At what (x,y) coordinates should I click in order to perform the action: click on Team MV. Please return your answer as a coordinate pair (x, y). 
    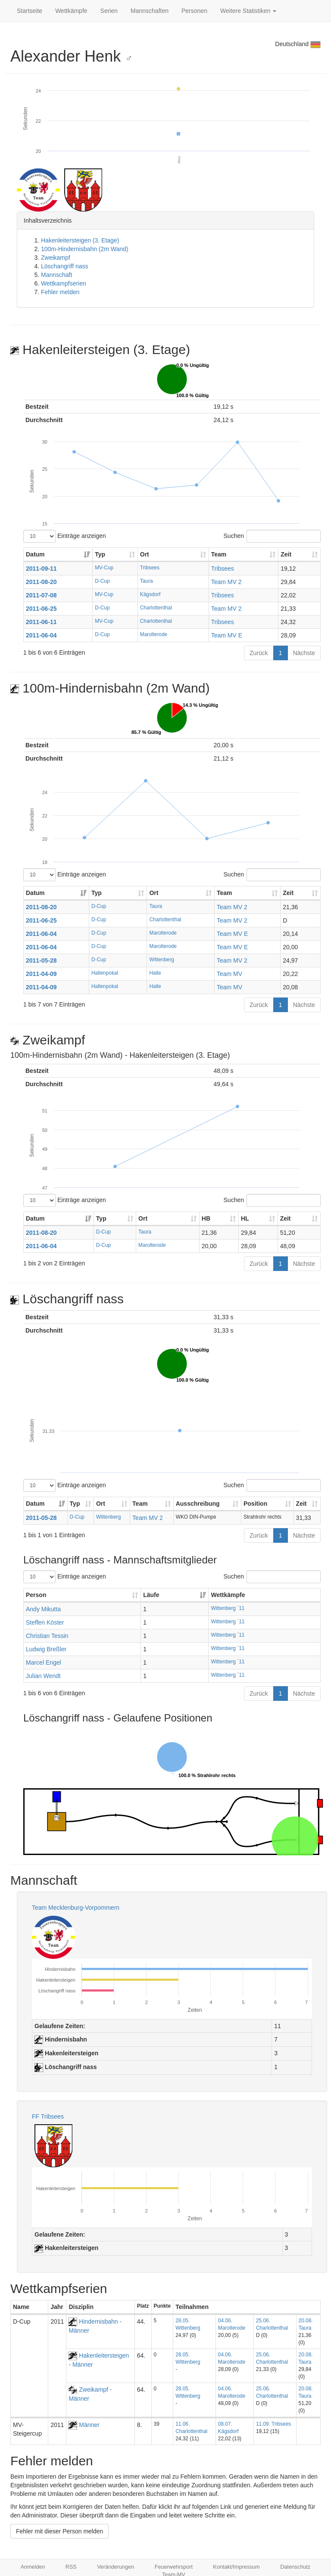
    Looking at the image, I should click on (229, 973).